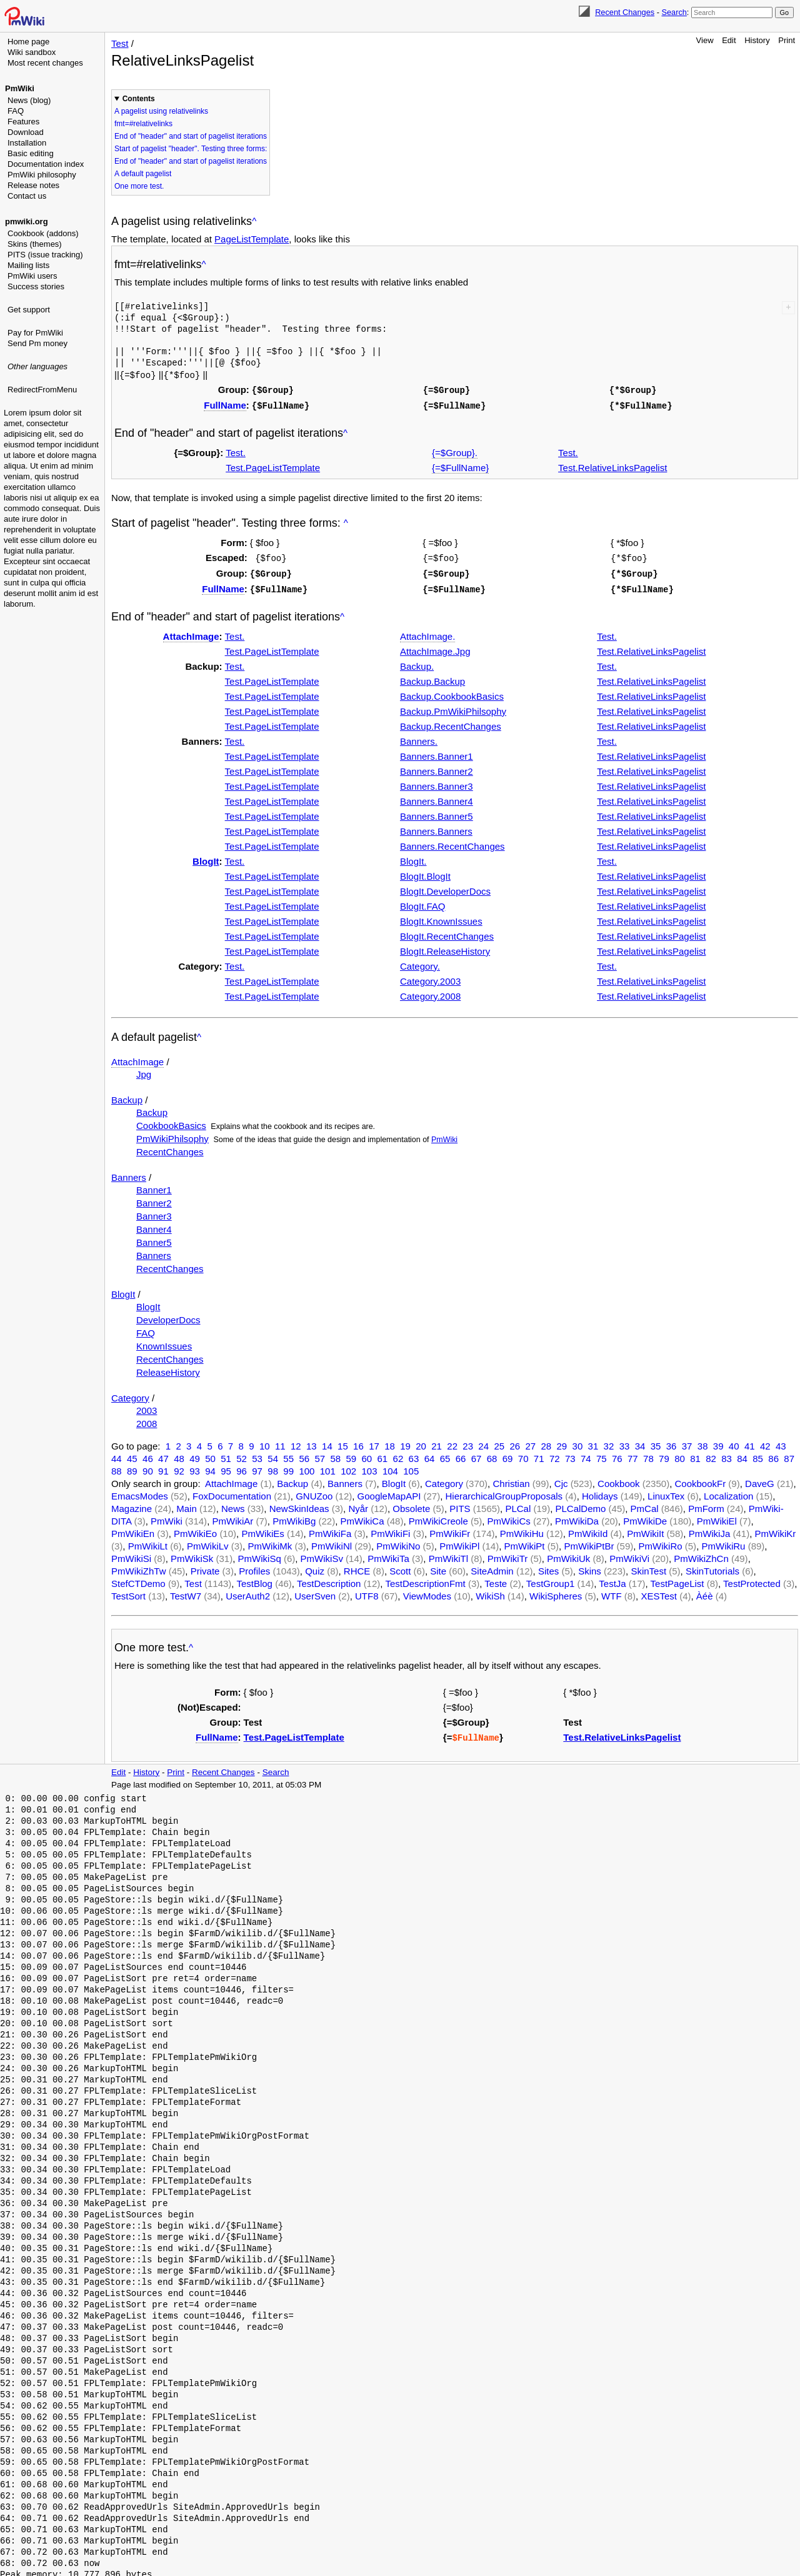 The image size is (800, 2576). Describe the element at coordinates (225, 404) in the screenshot. I see `FullName` at that location.